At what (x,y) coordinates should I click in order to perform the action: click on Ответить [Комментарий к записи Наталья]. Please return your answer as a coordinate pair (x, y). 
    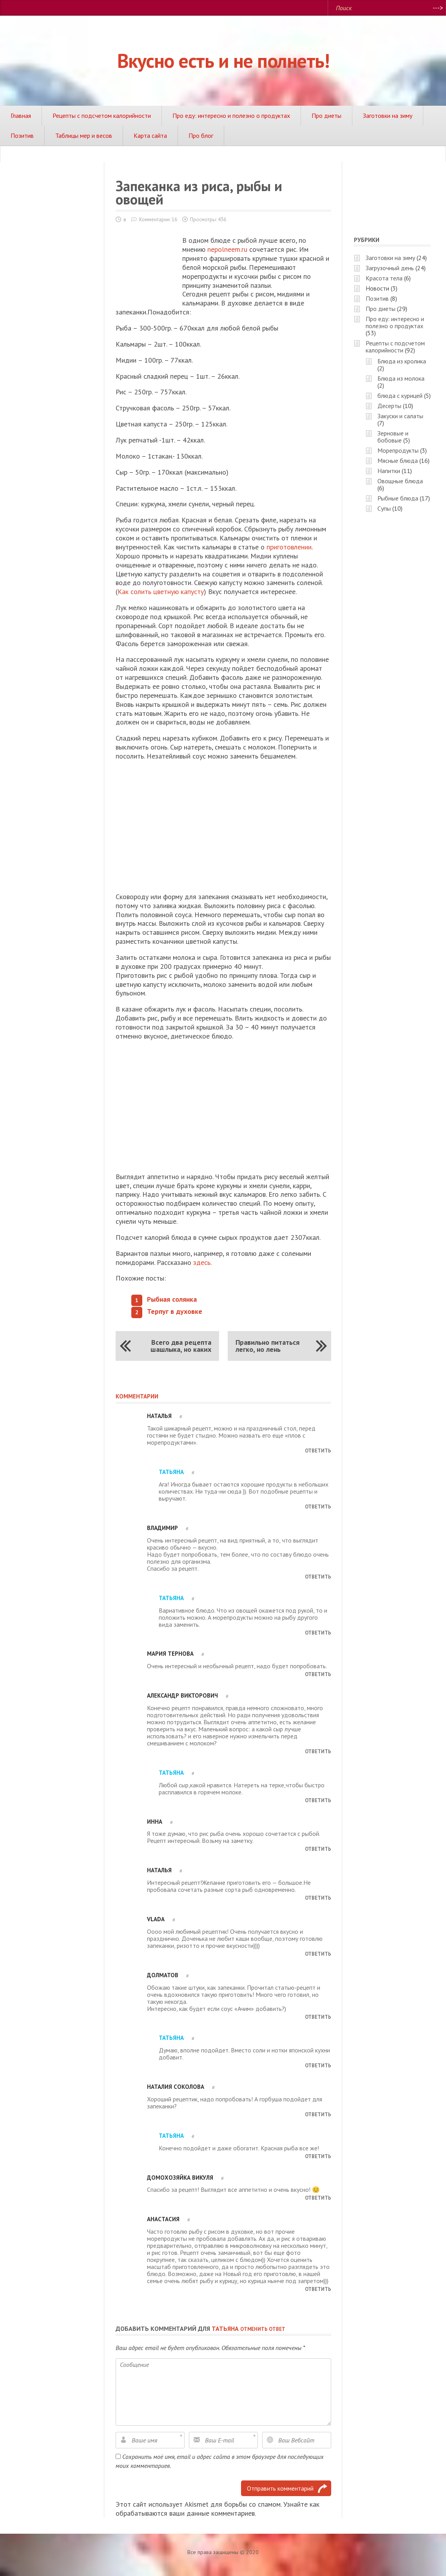
    Looking at the image, I should click on (318, 1450).